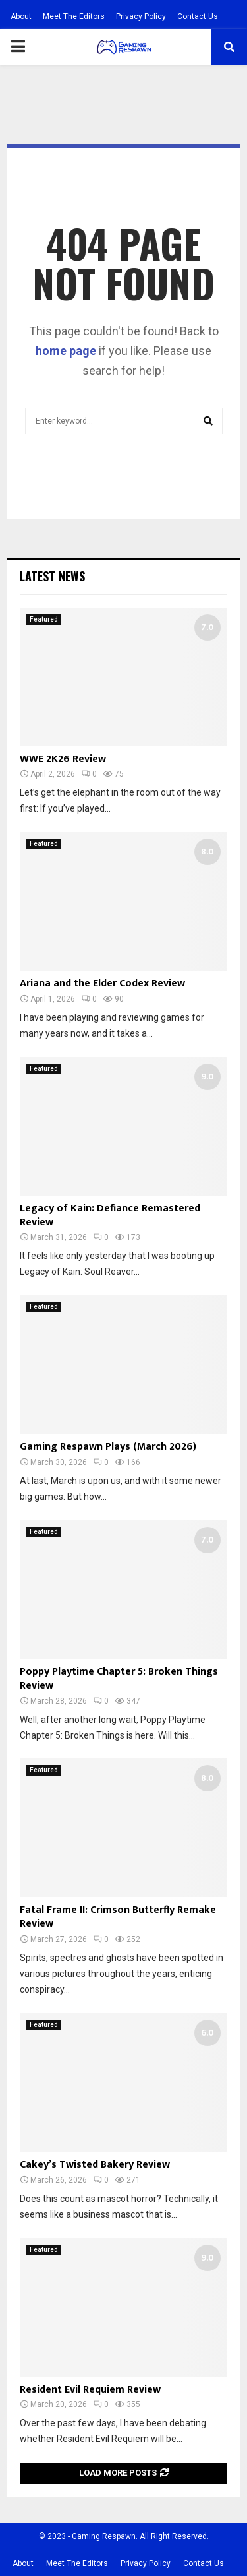 The height and width of the screenshot is (2576, 247). I want to click on Cakey’s Twisted Bakery Review, so click(95, 2165).